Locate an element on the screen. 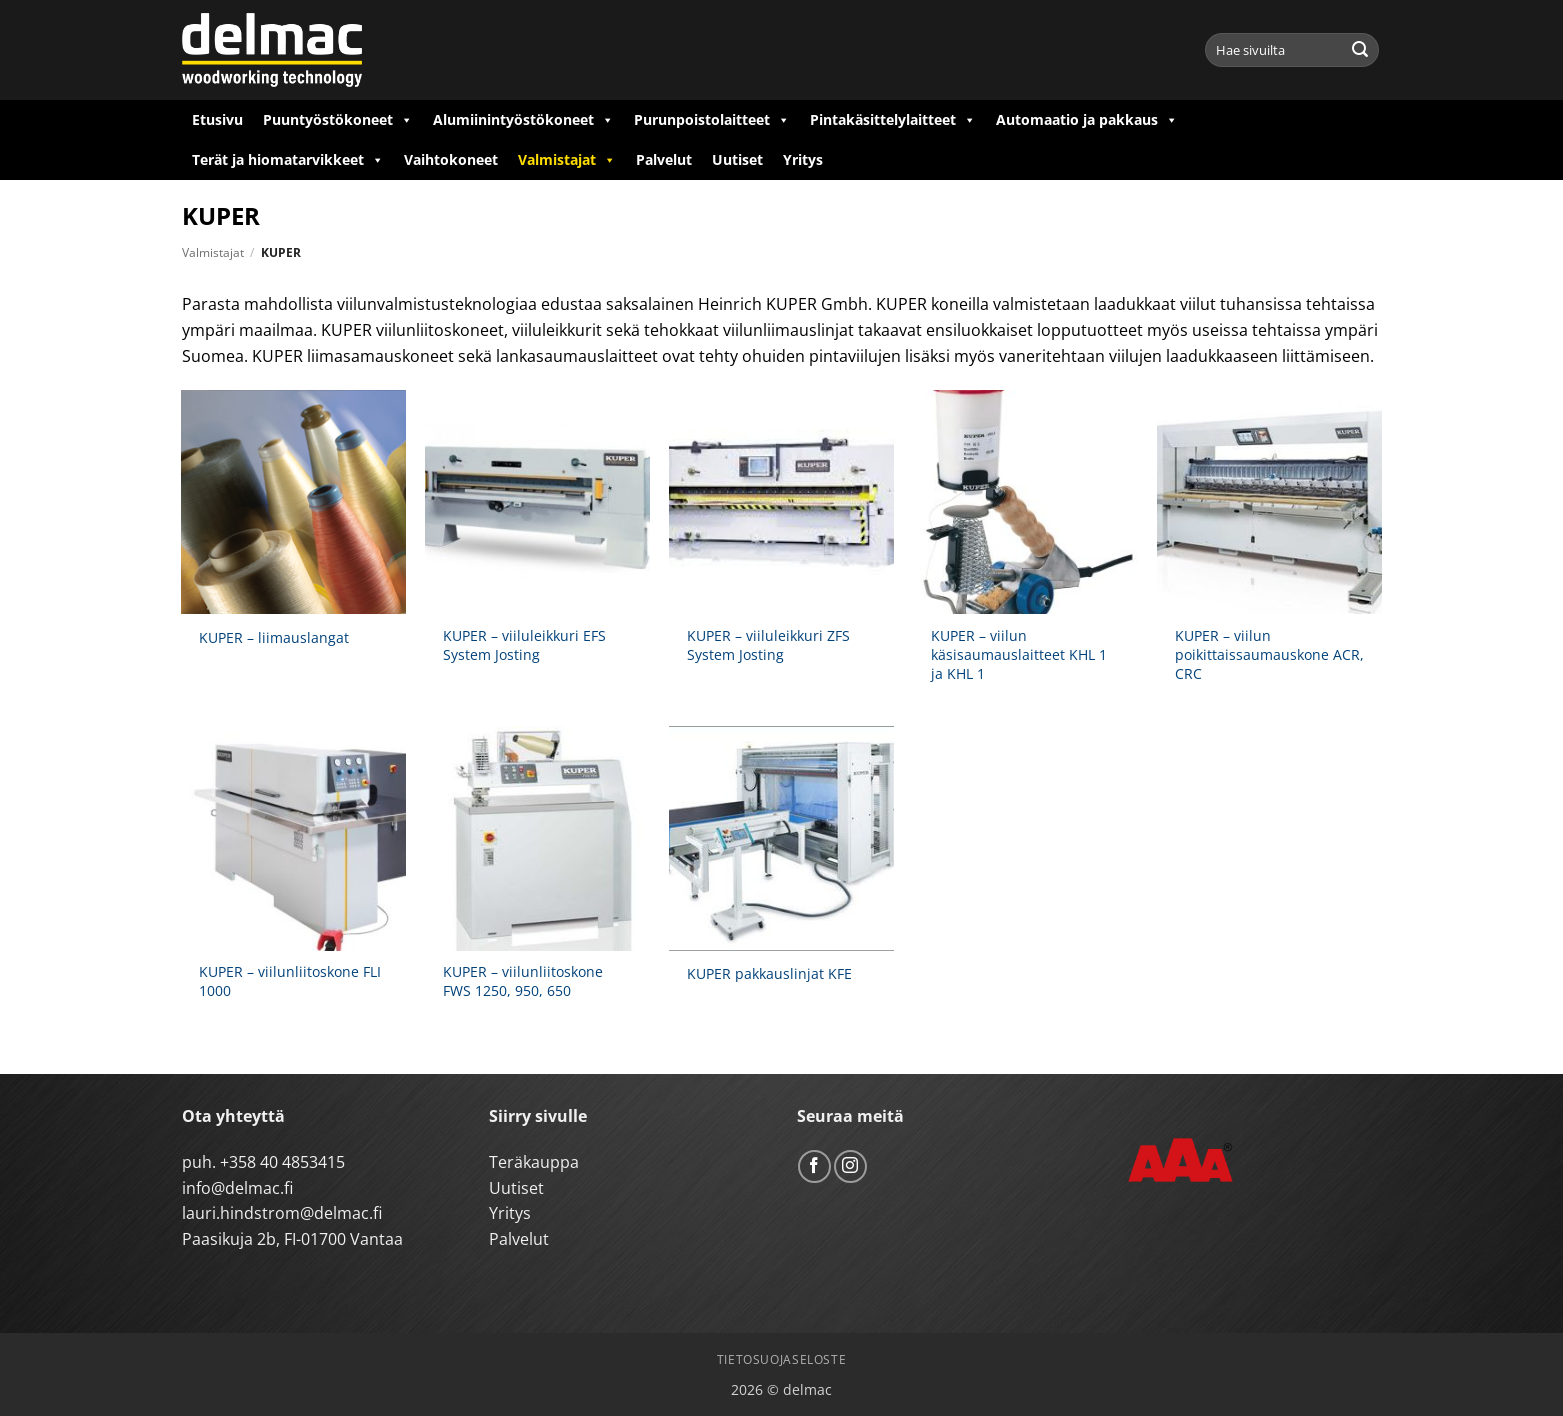 This screenshot has width=1563, height=1416. Alumiinintyöstökoneet is located at coordinates (523, 120).